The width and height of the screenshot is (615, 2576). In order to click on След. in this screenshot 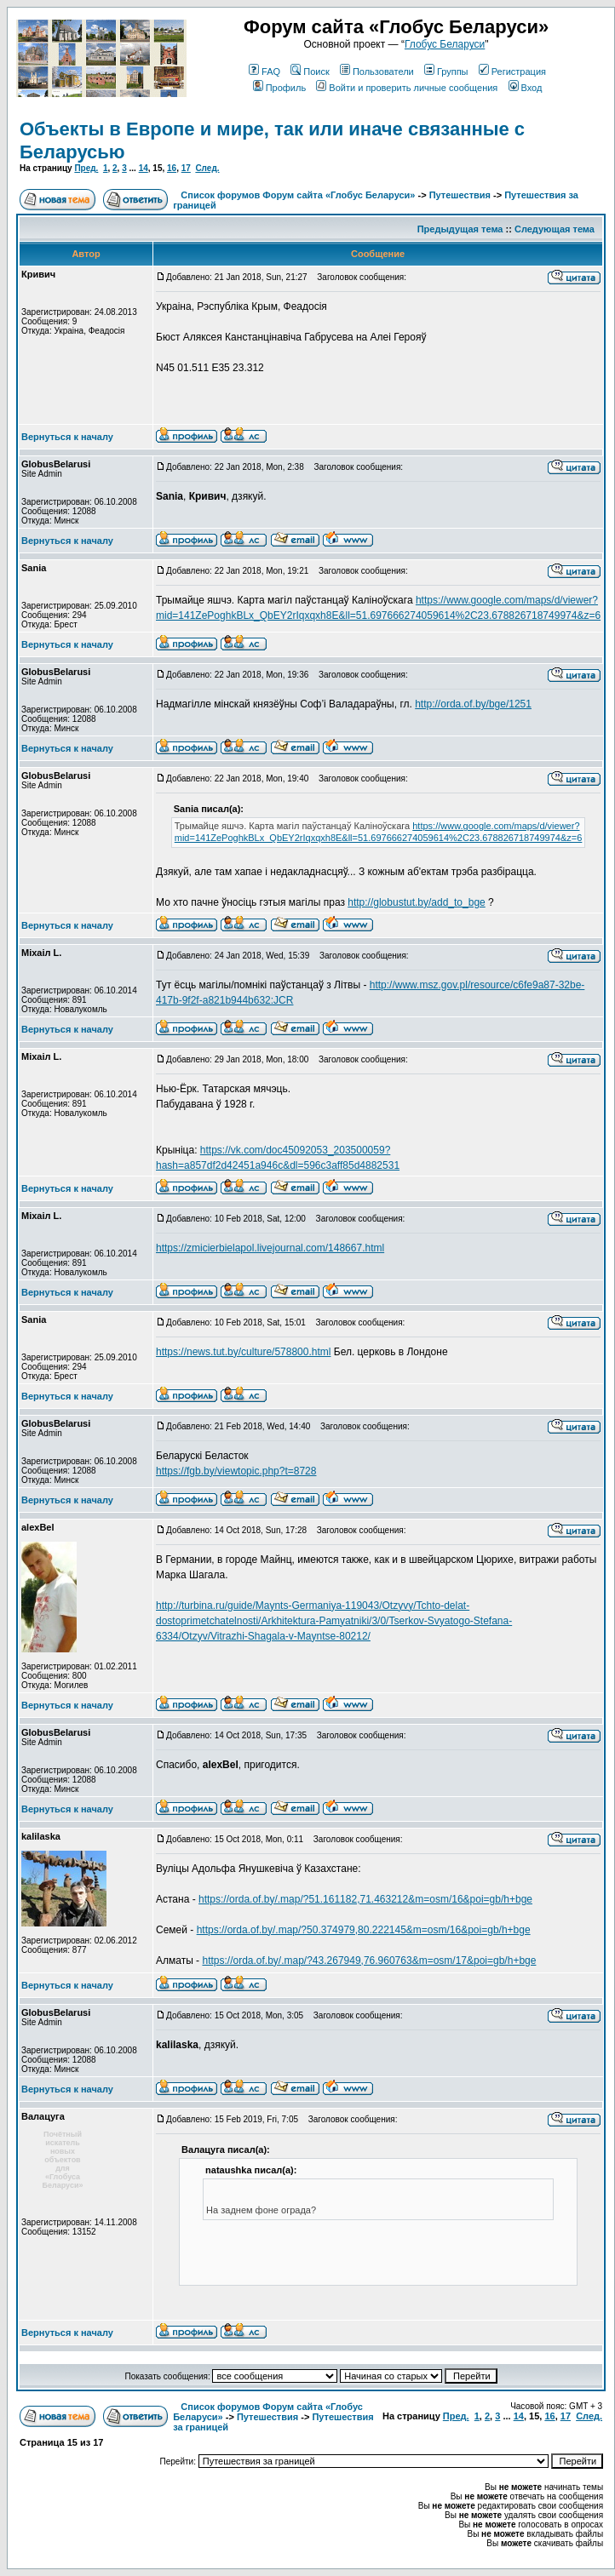, I will do `click(207, 168)`.